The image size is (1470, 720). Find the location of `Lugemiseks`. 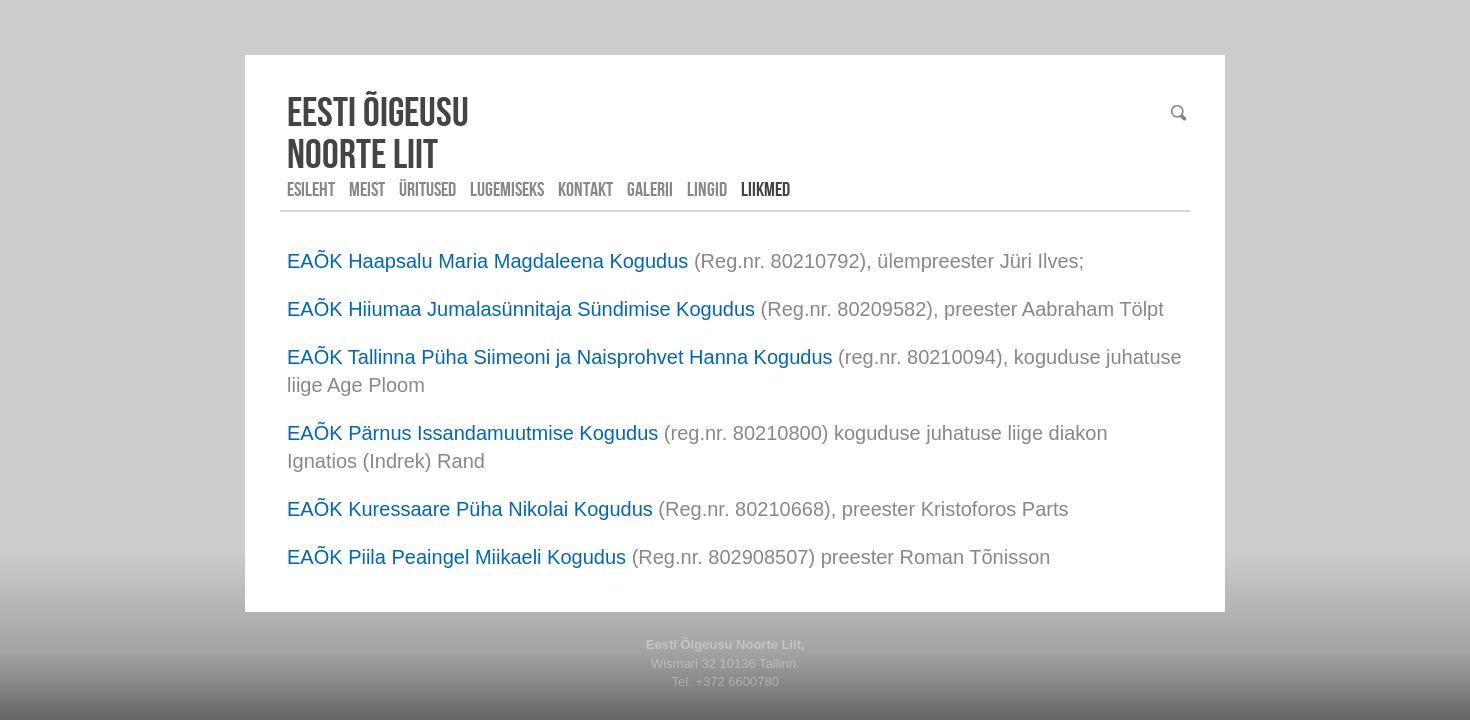

Lugemiseks is located at coordinates (507, 189).